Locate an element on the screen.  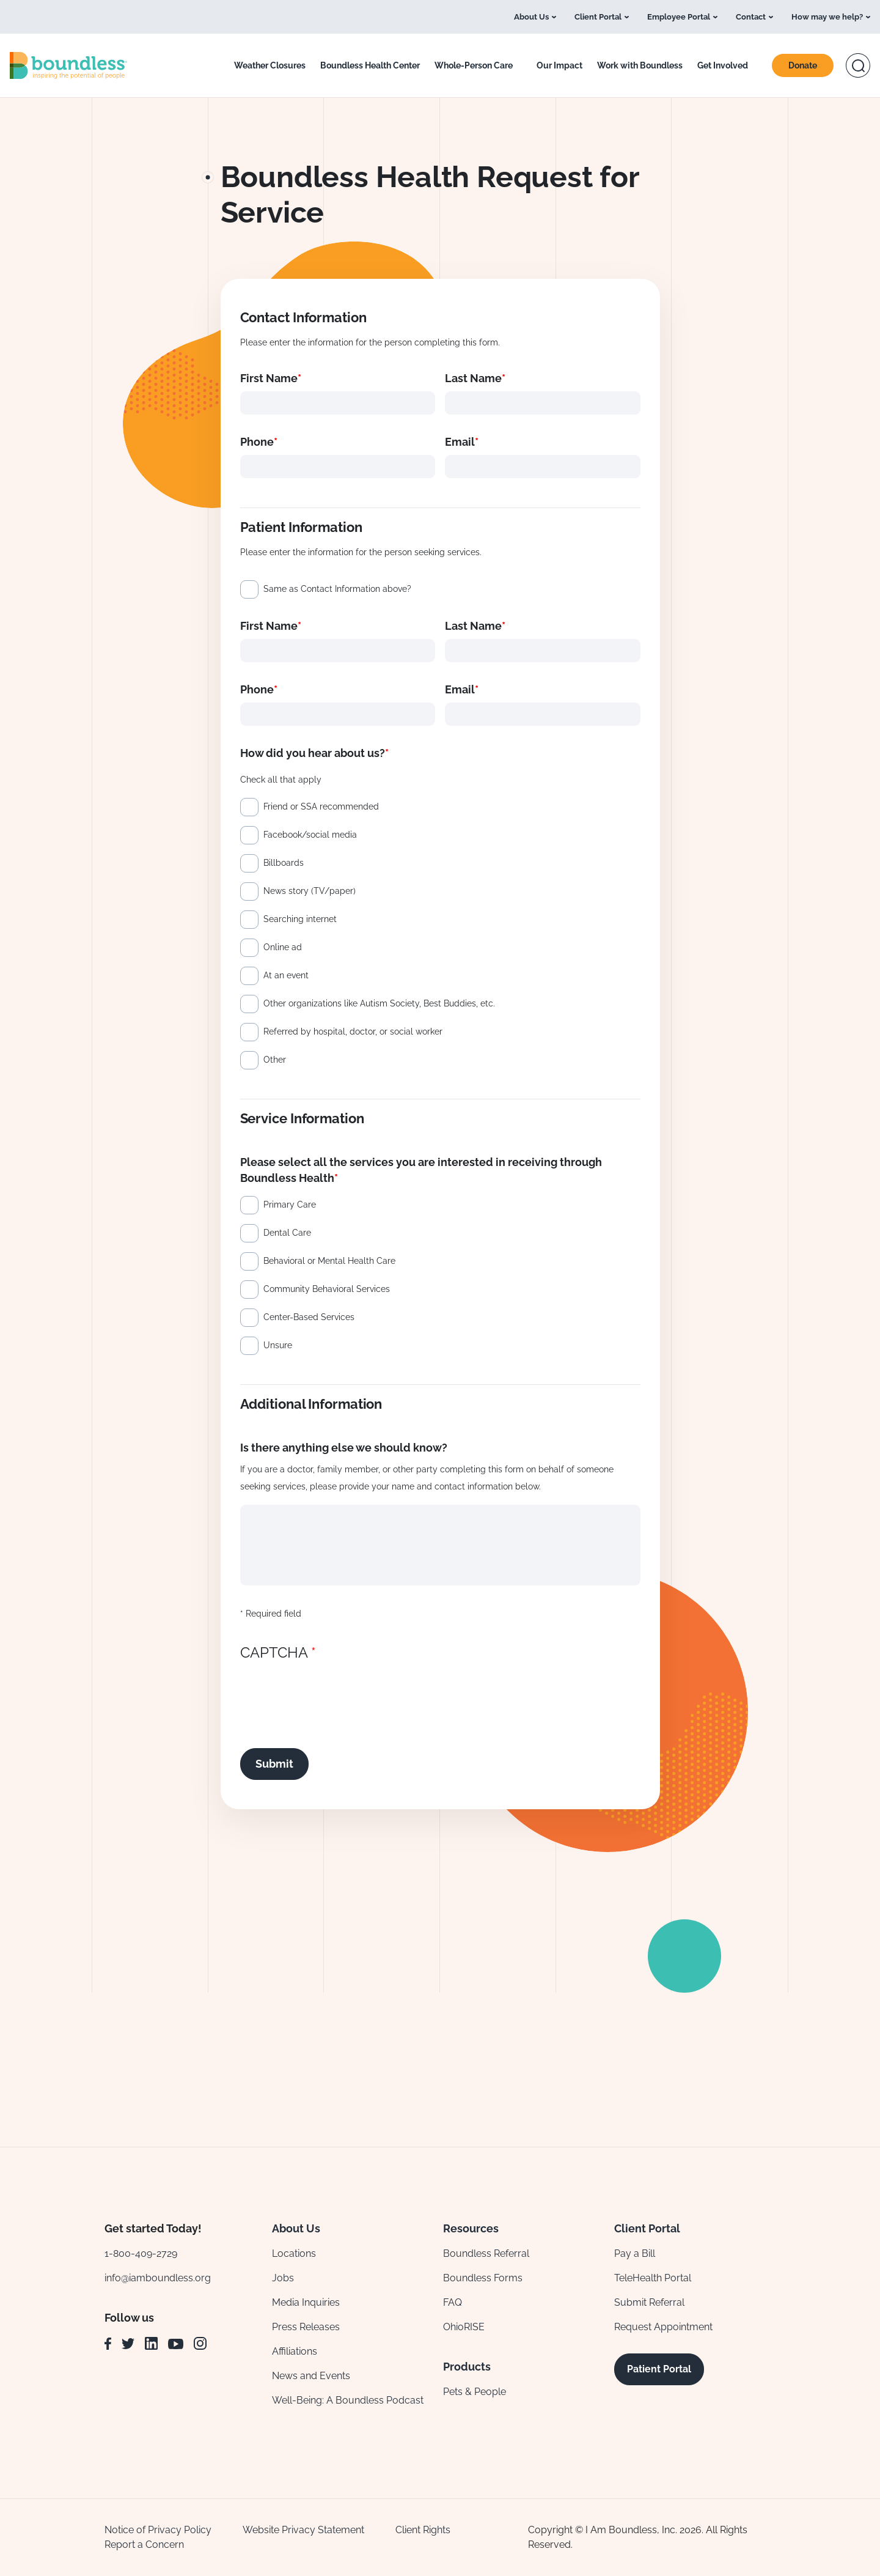
Request Appointment is located at coordinates (663, 2327).